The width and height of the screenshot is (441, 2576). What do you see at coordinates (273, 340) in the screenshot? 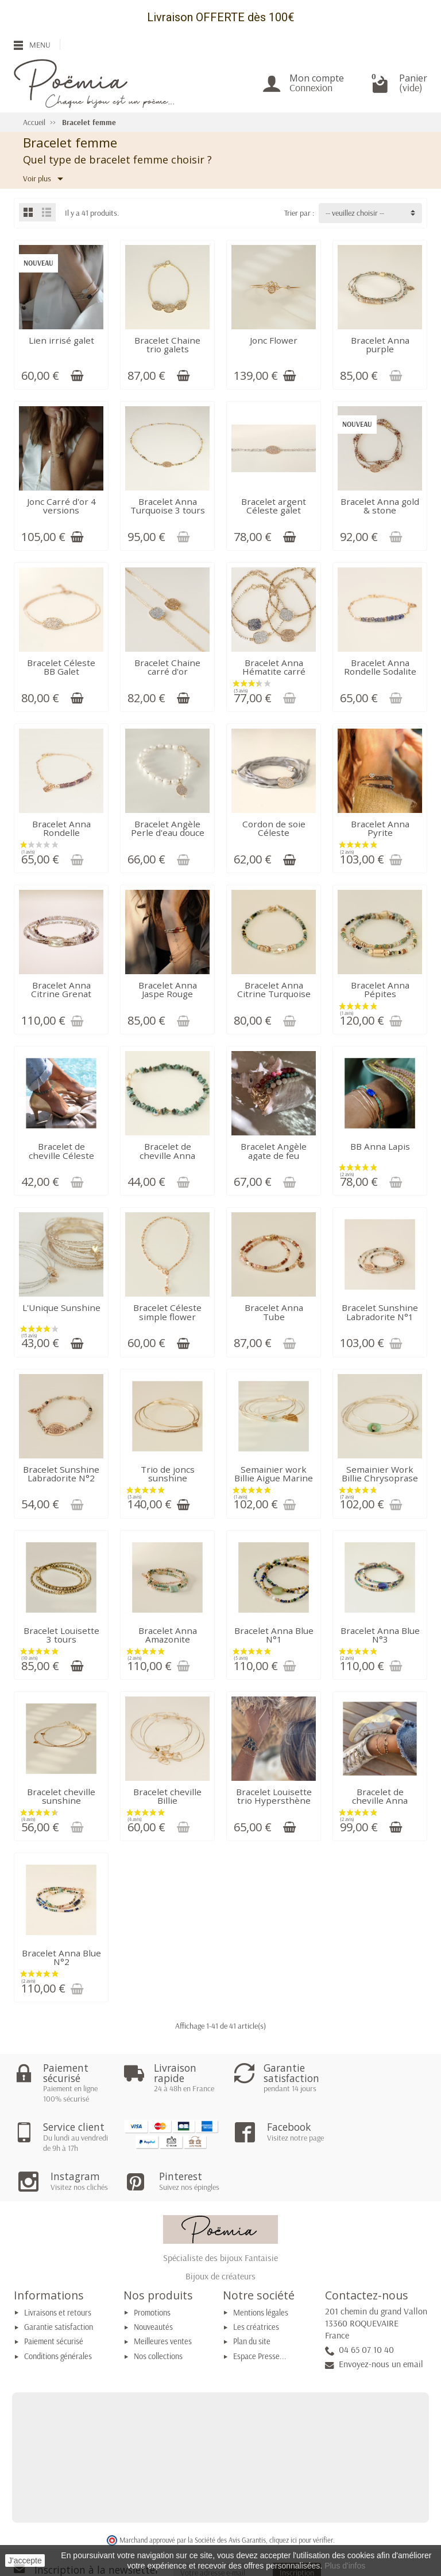
I see `Jonc Flower` at bounding box center [273, 340].